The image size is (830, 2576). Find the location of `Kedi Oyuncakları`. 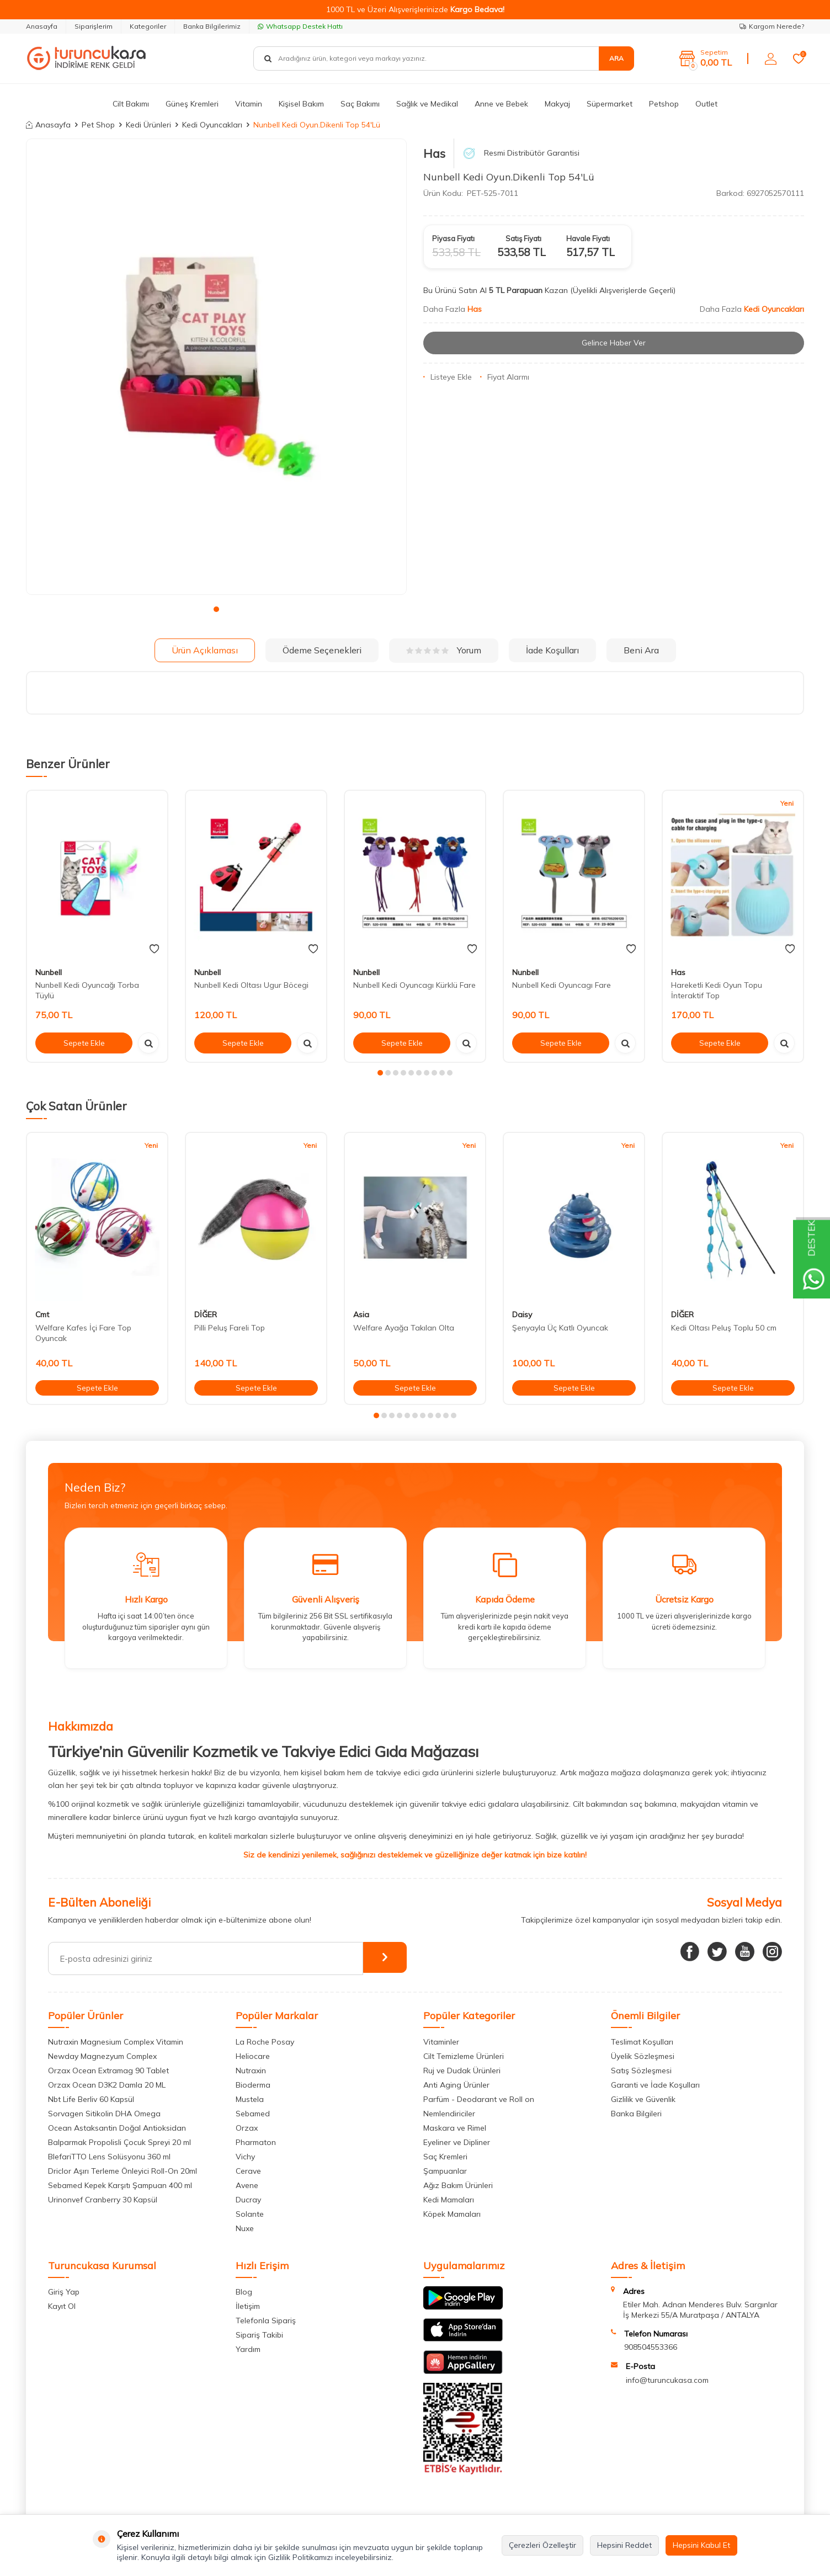

Kedi Oyuncakları is located at coordinates (212, 125).